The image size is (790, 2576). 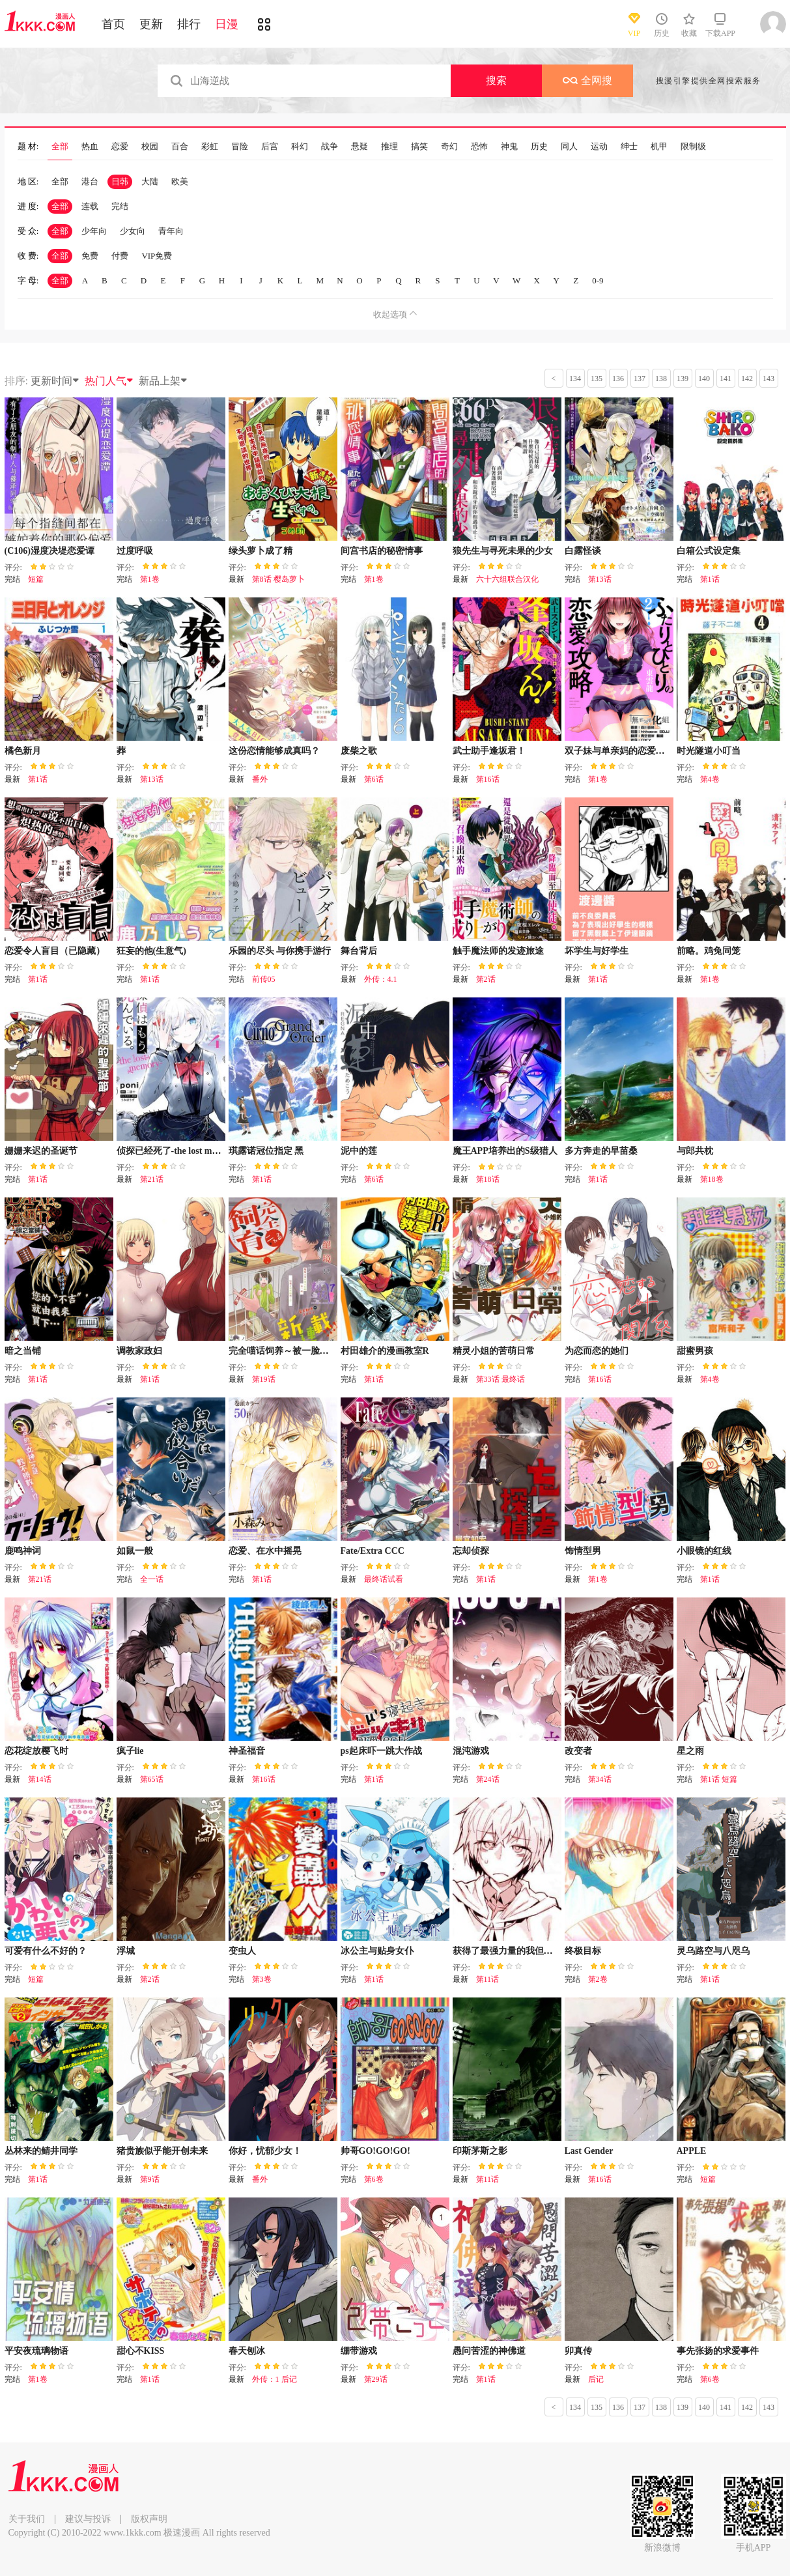 What do you see at coordinates (494, 1351) in the screenshot?
I see `精灵小姐的苦萌日常` at bounding box center [494, 1351].